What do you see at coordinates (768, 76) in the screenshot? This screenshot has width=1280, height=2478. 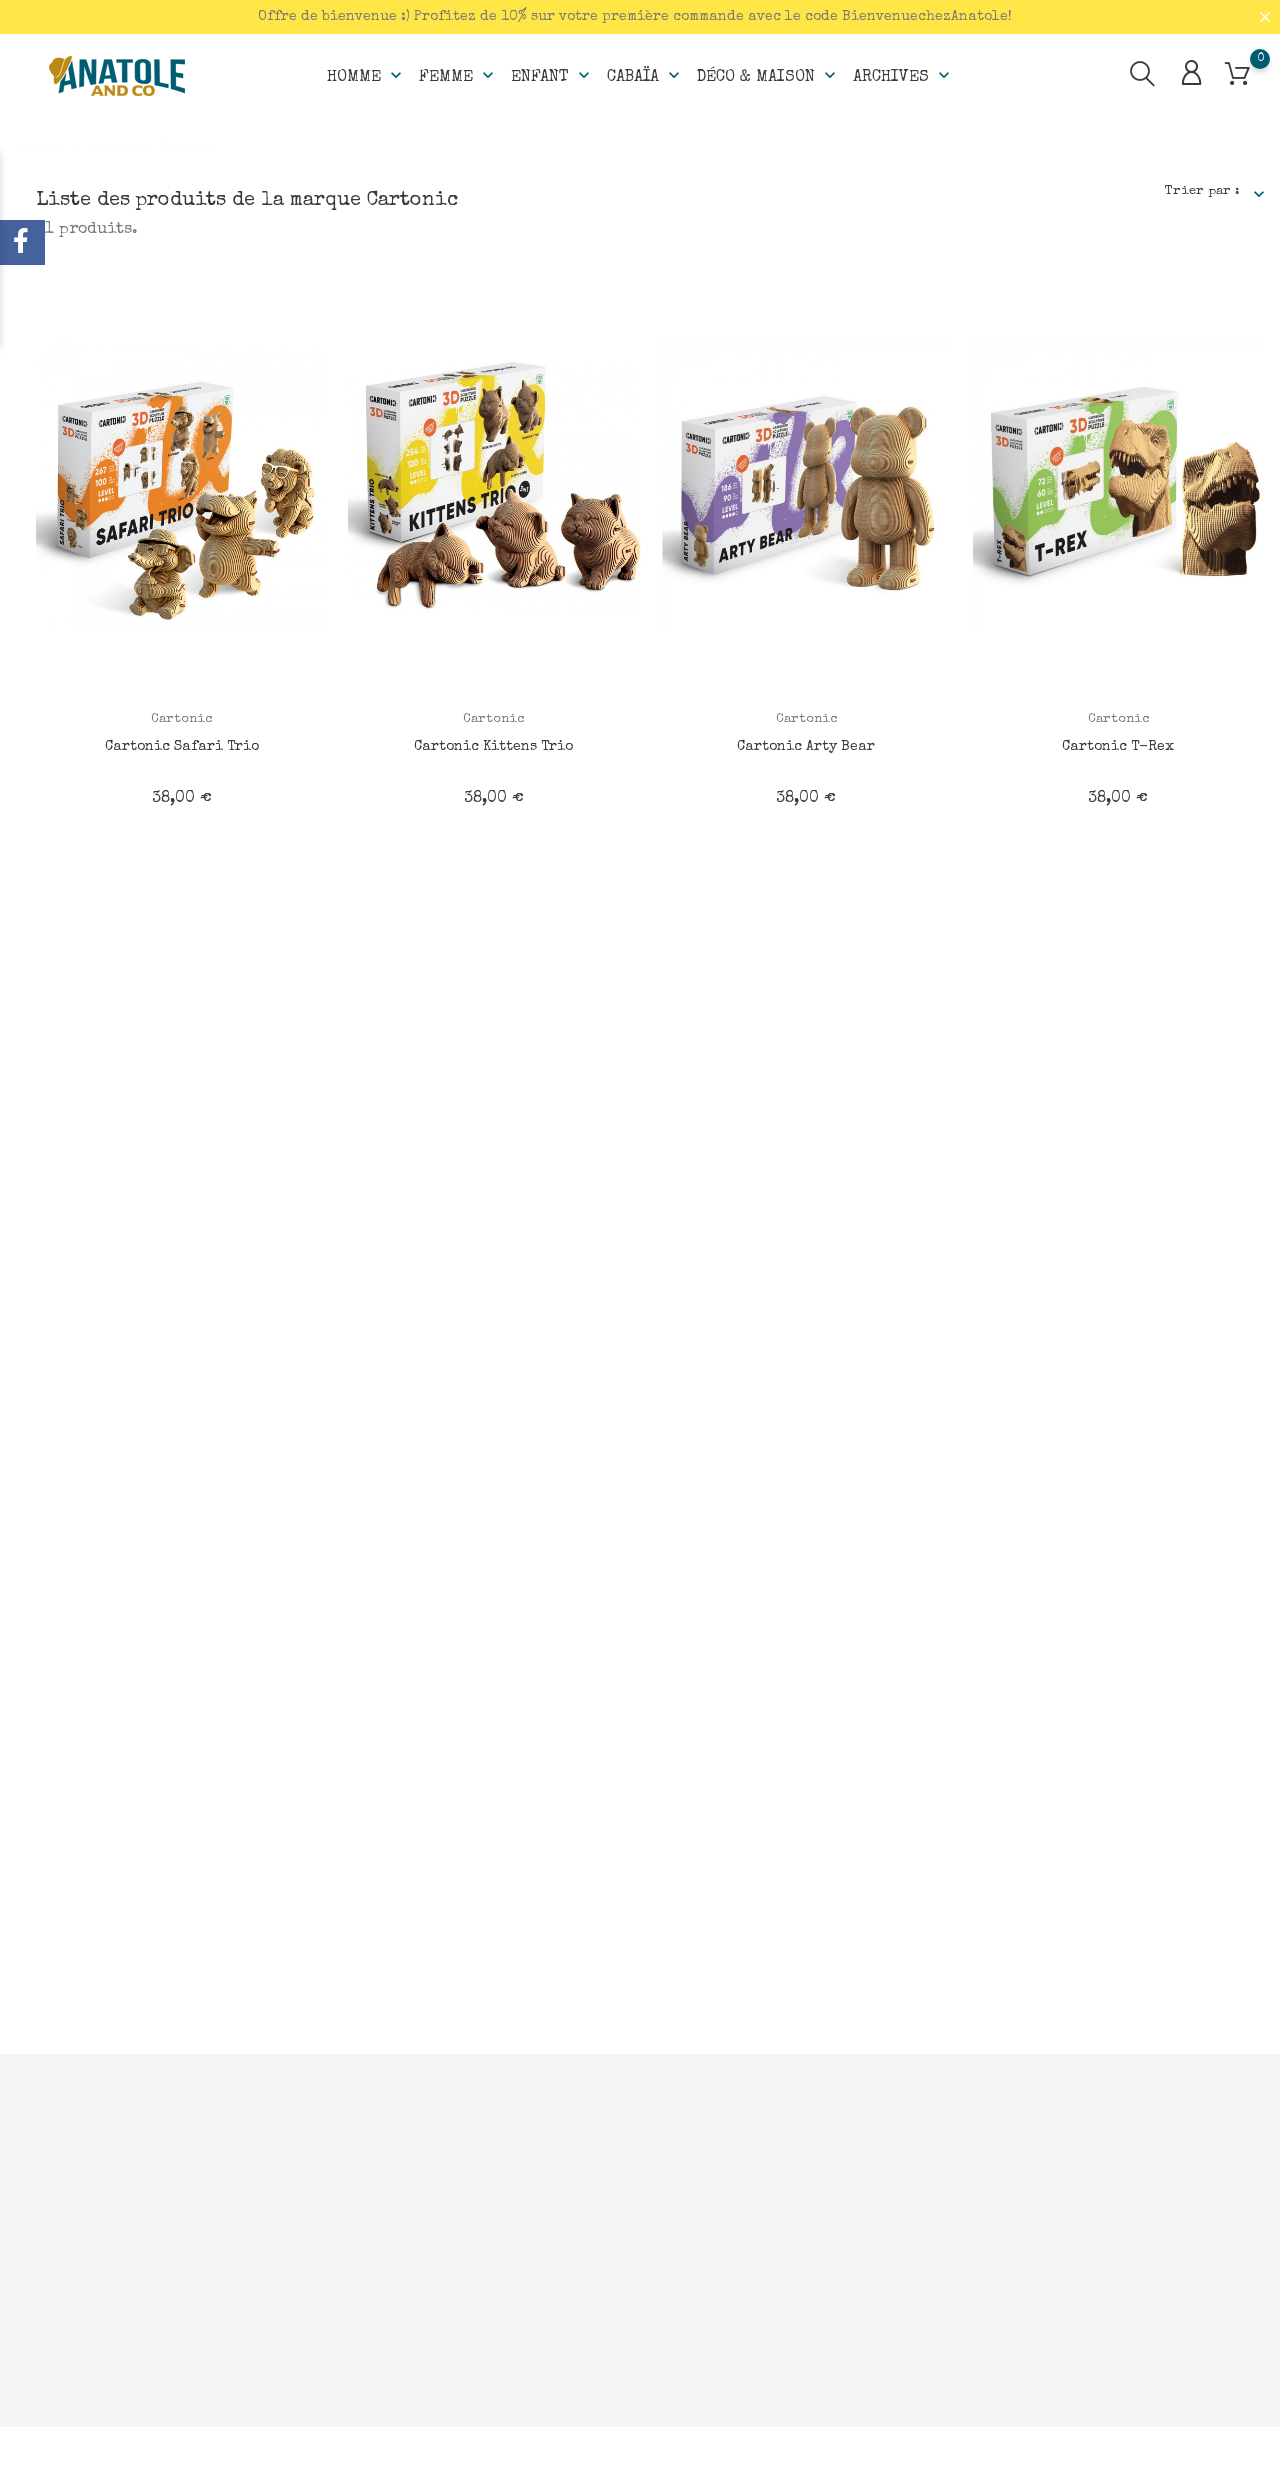 I see `Déco & Maison` at bounding box center [768, 76].